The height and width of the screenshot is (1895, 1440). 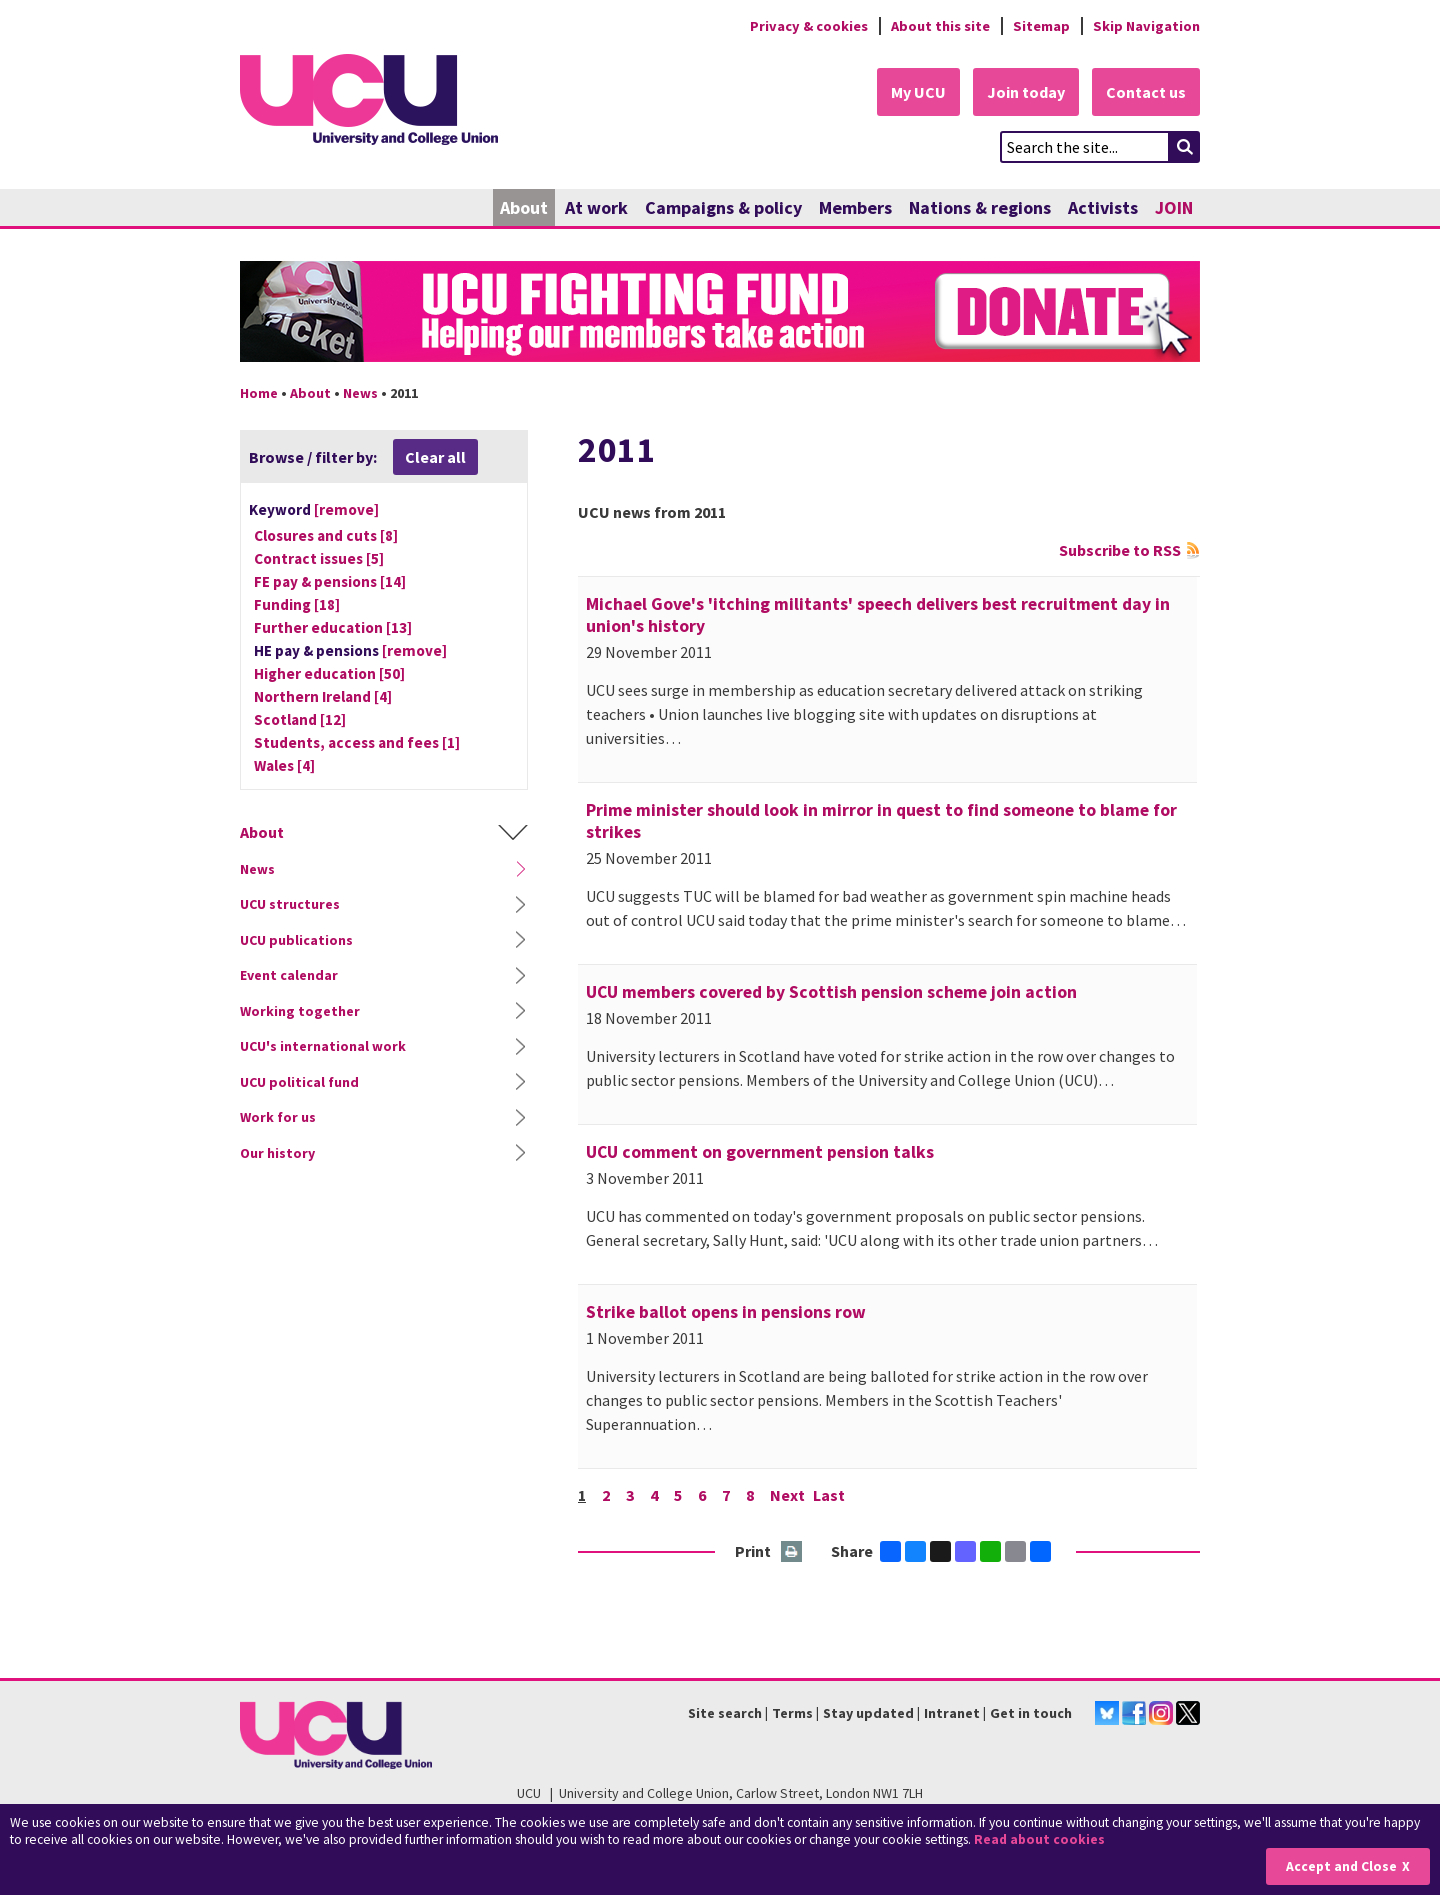 I want to click on Activists, so click(x=1103, y=207).